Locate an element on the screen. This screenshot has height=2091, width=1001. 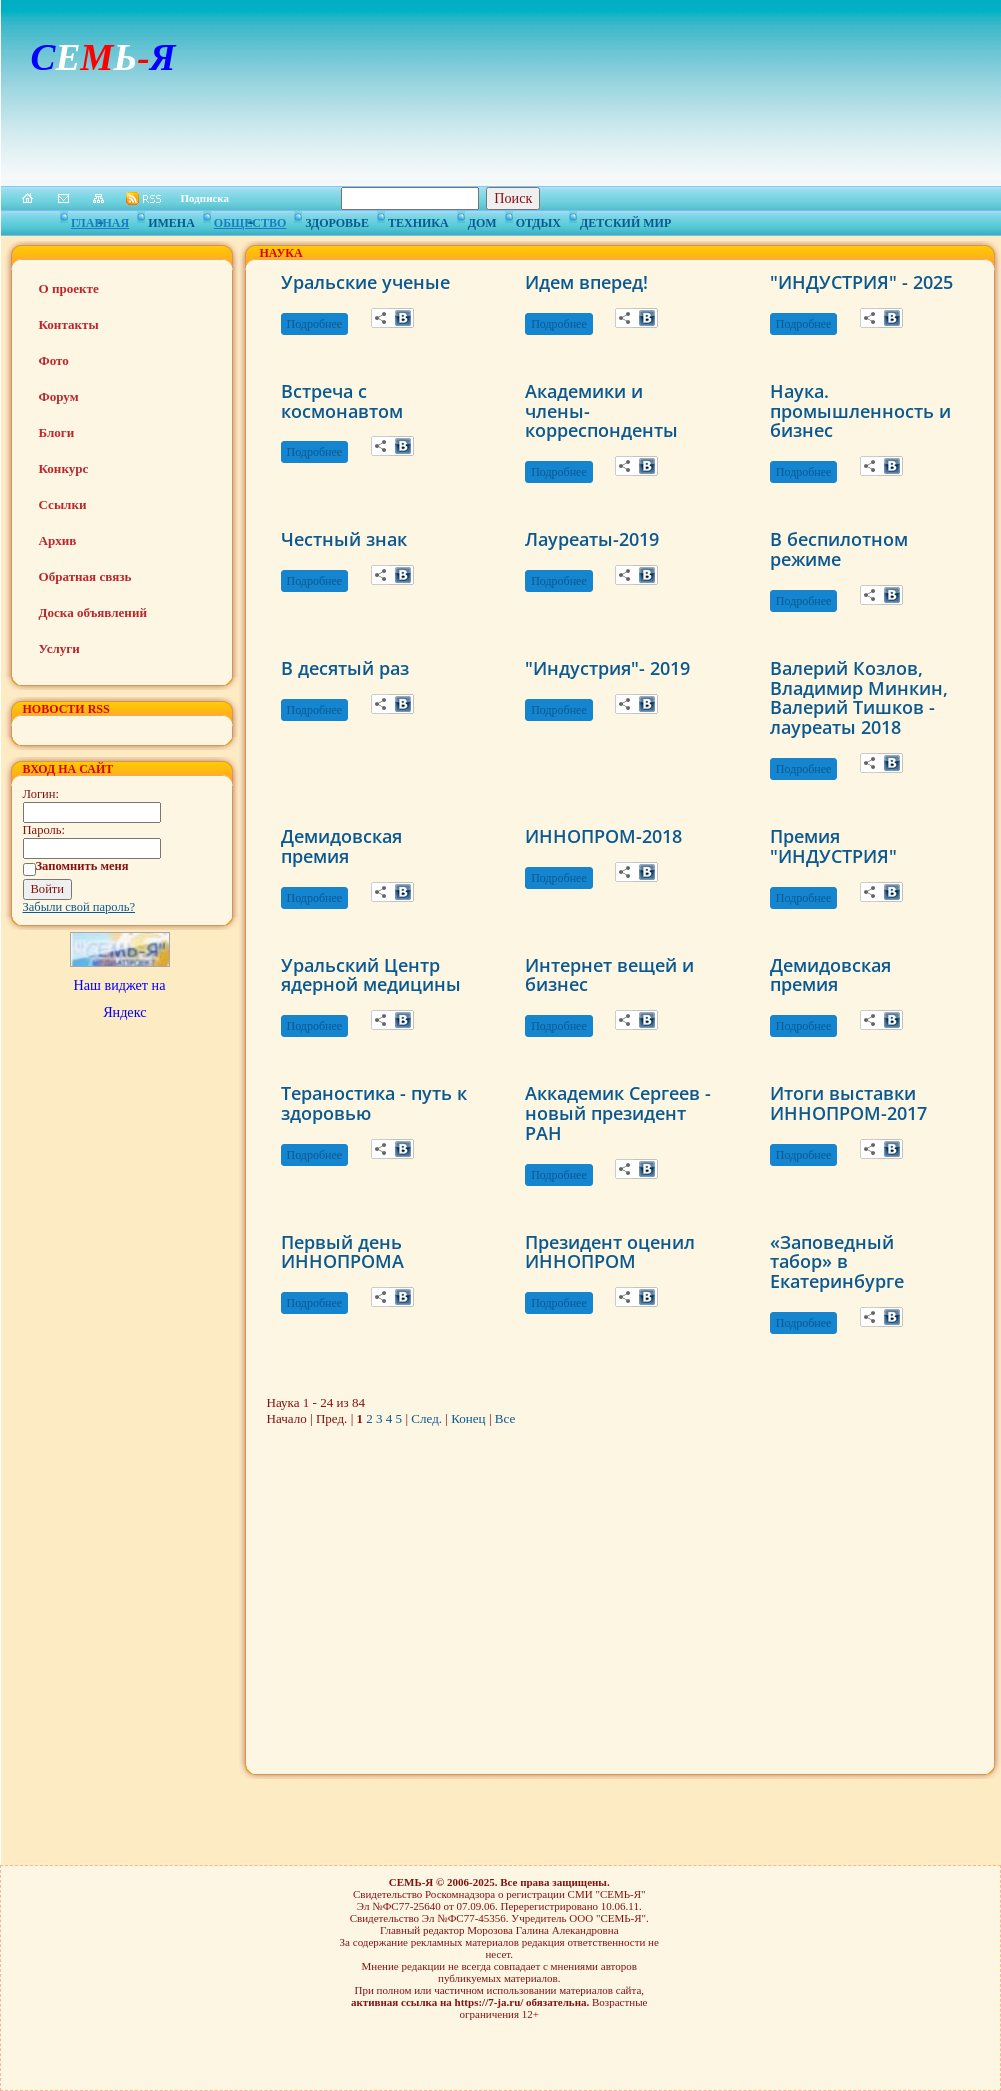
В десятый раз is located at coordinates (345, 668).